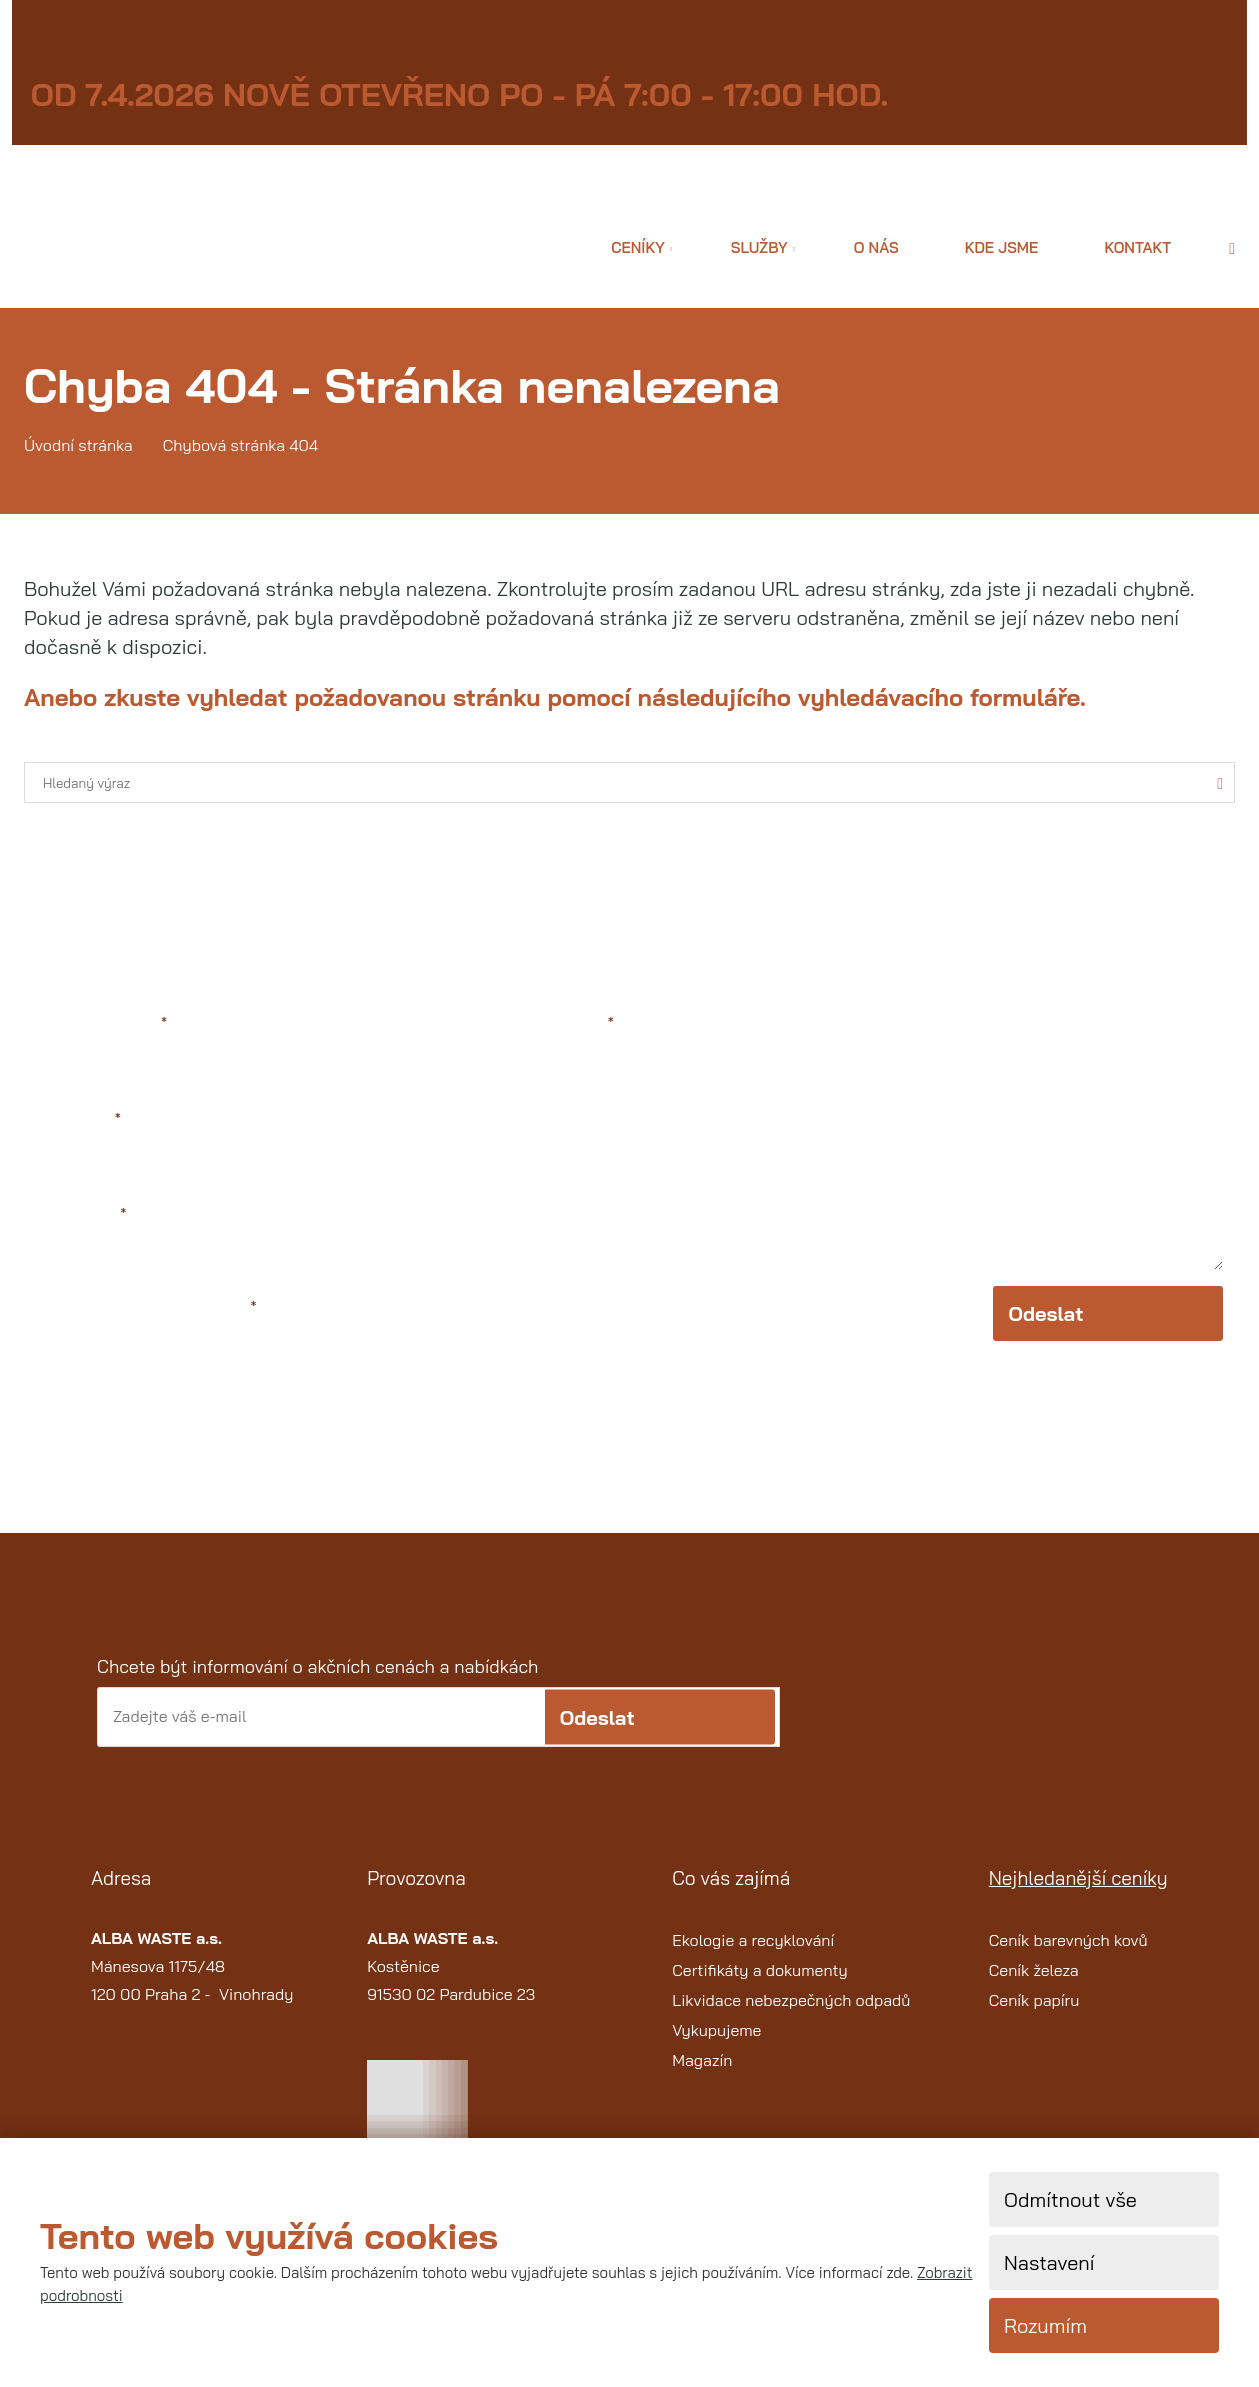  What do you see at coordinates (1034, 1983) in the screenshot?
I see `Ceník železa` at bounding box center [1034, 1983].